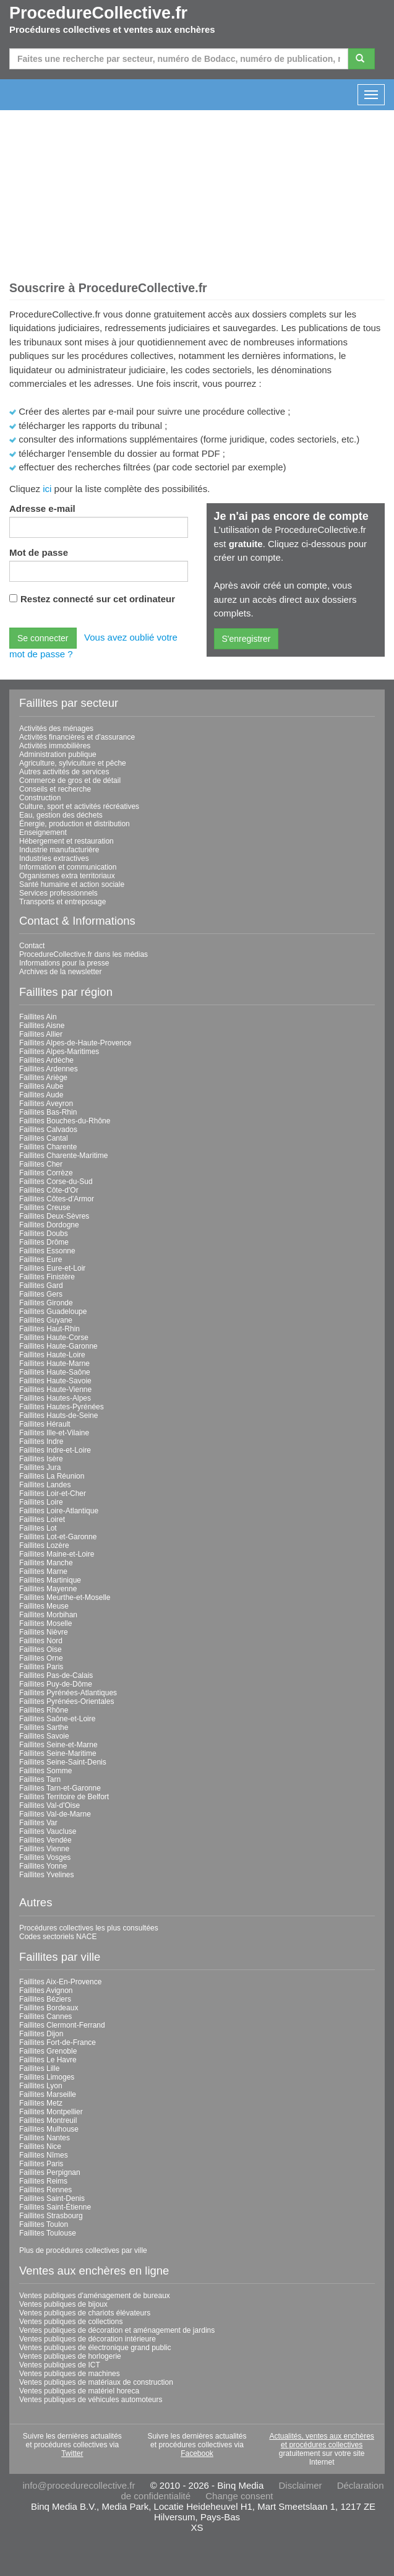 The width and height of the screenshot is (394, 2576). I want to click on Faillites Pas-de-Calais, so click(56, 1675).